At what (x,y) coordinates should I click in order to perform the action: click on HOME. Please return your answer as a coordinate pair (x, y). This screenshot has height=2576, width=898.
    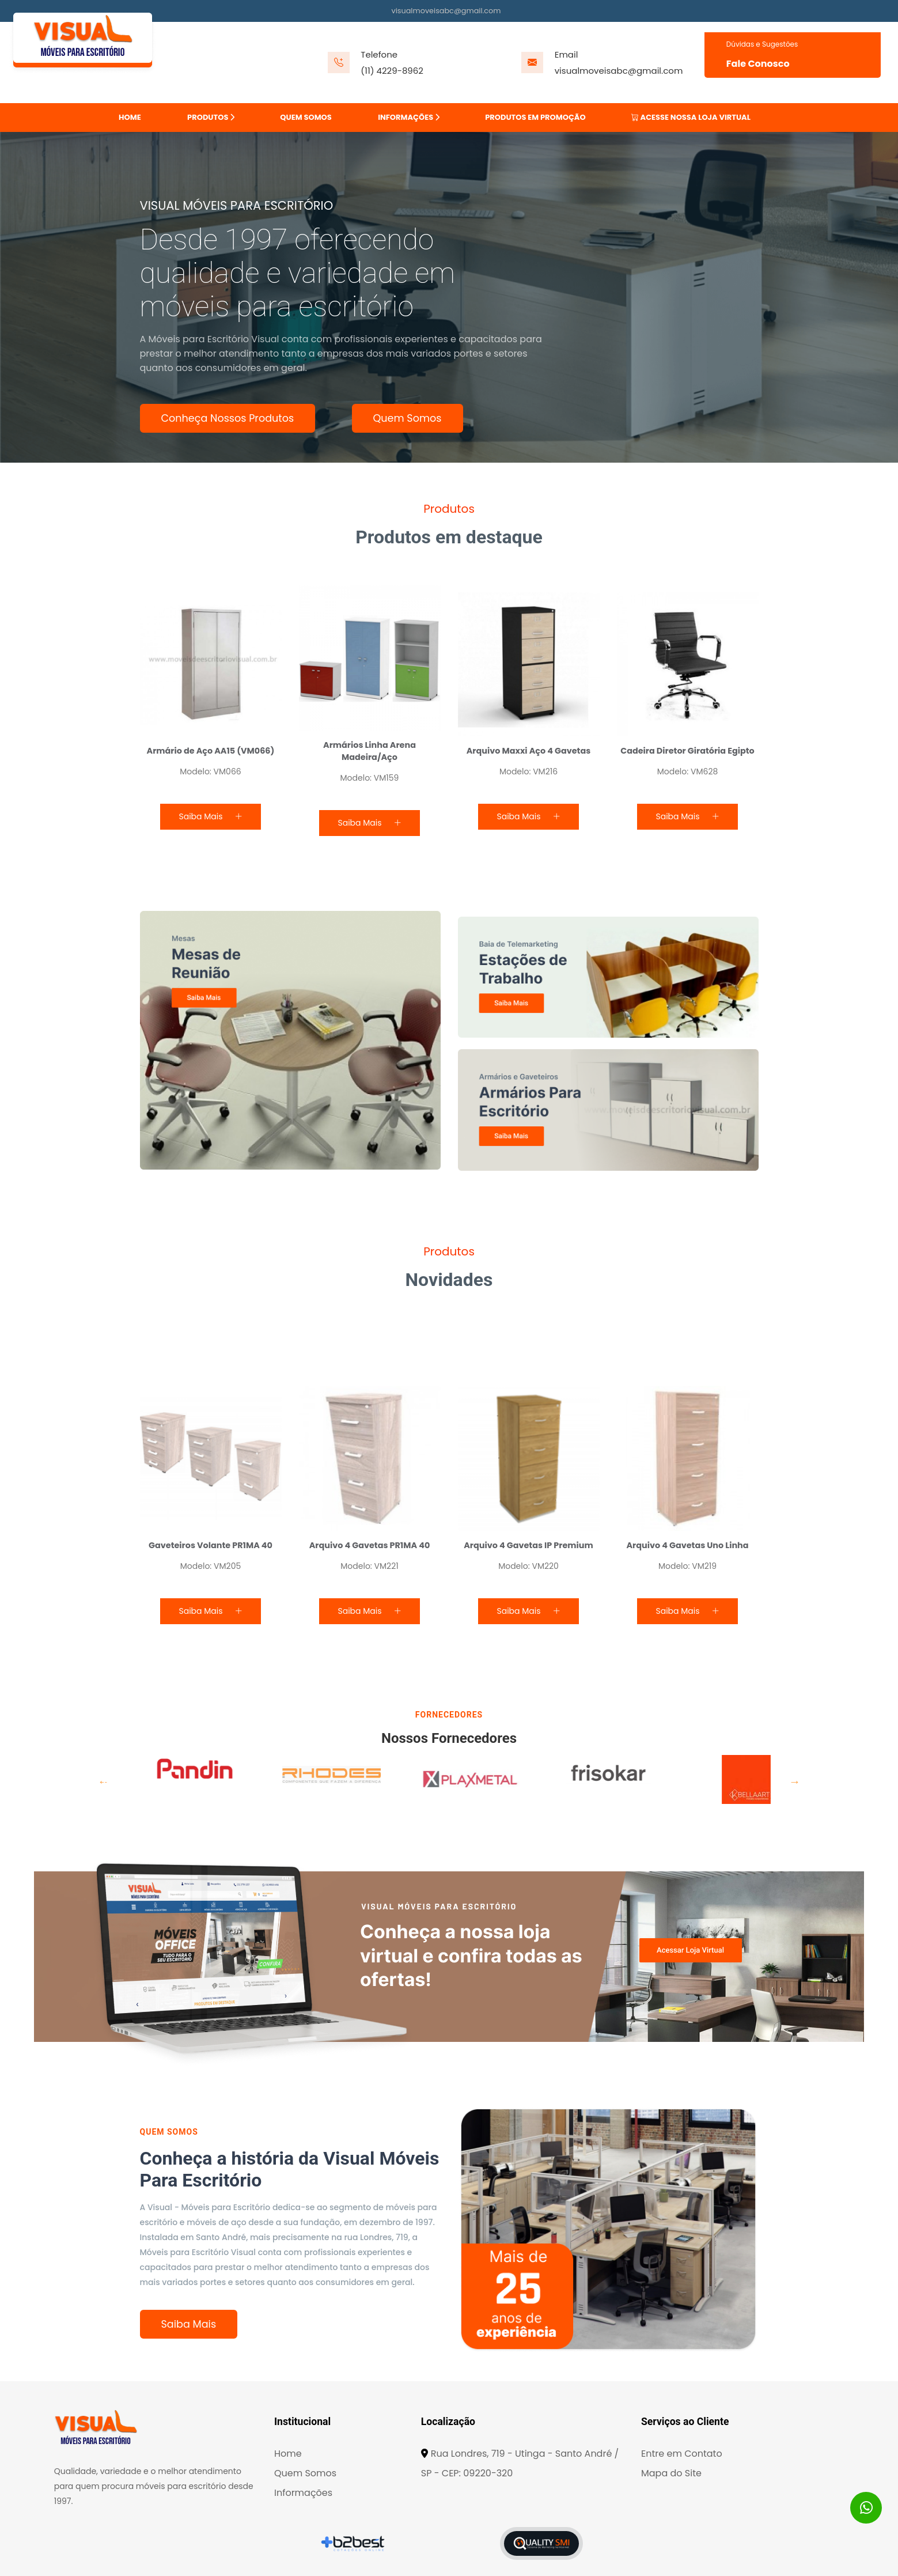
    Looking at the image, I should click on (130, 117).